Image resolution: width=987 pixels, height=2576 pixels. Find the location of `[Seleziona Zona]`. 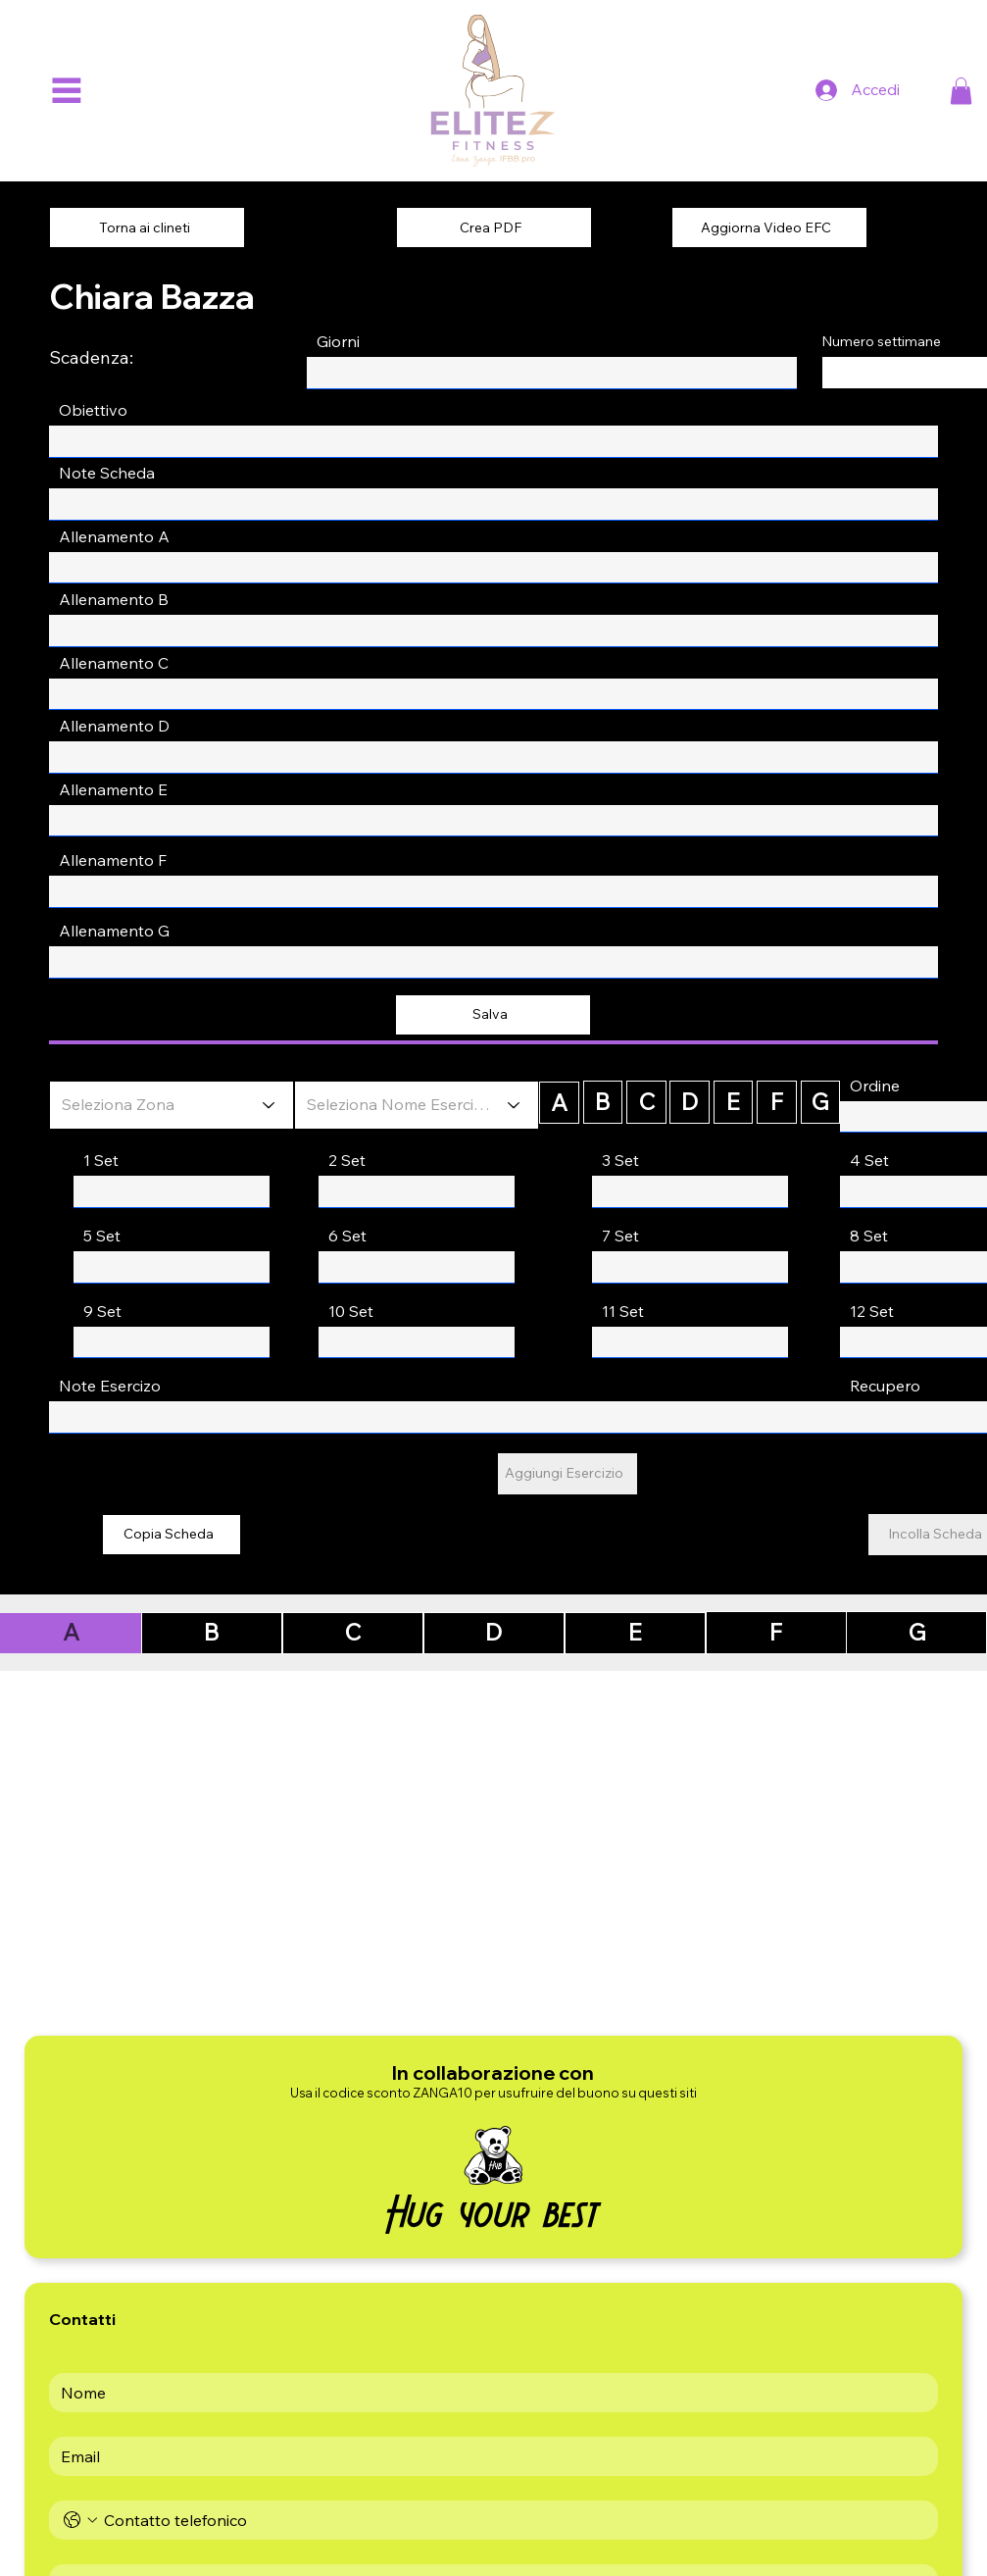

[Seleziona Zona] is located at coordinates (171, 1105).